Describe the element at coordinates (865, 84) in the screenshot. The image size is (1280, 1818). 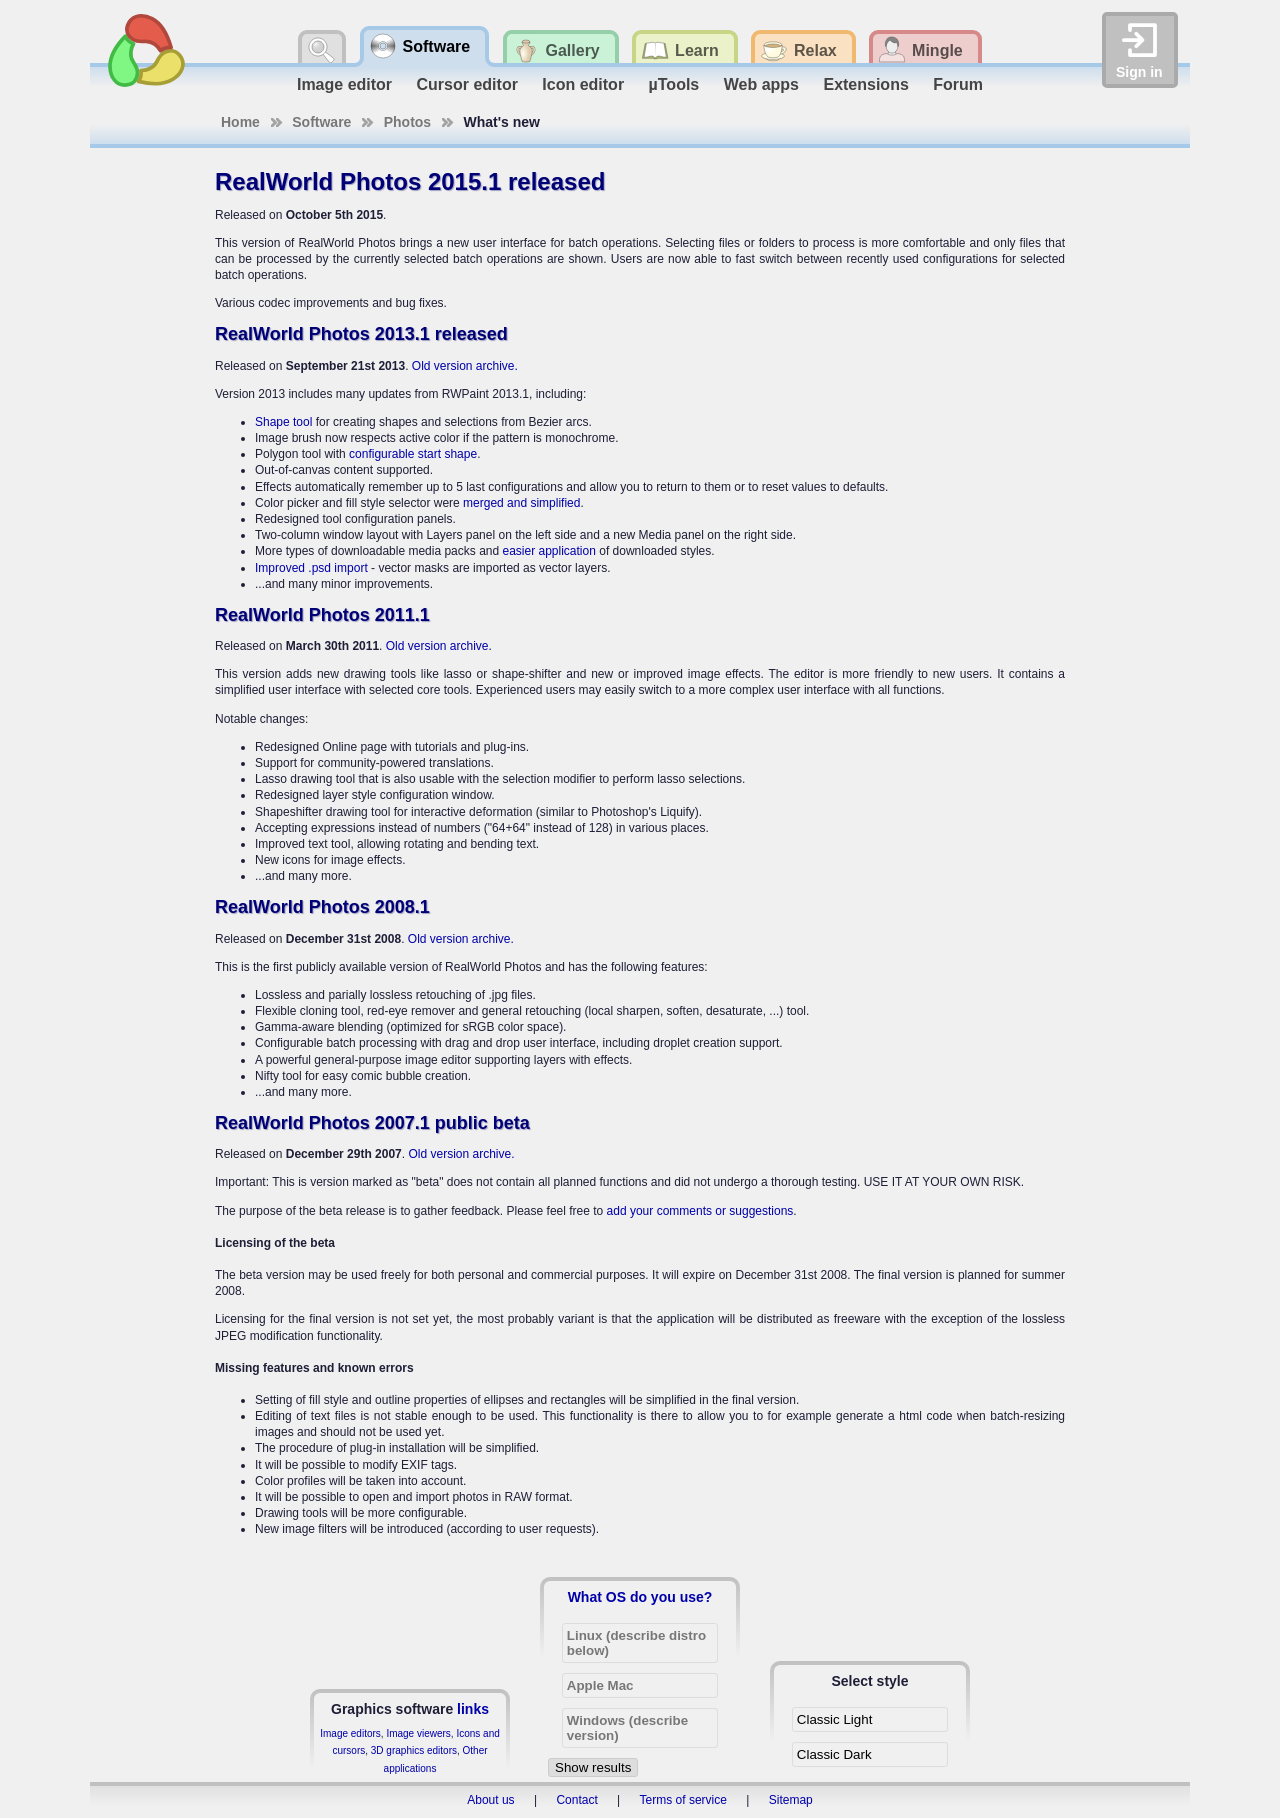
I see `Extensions` at that location.